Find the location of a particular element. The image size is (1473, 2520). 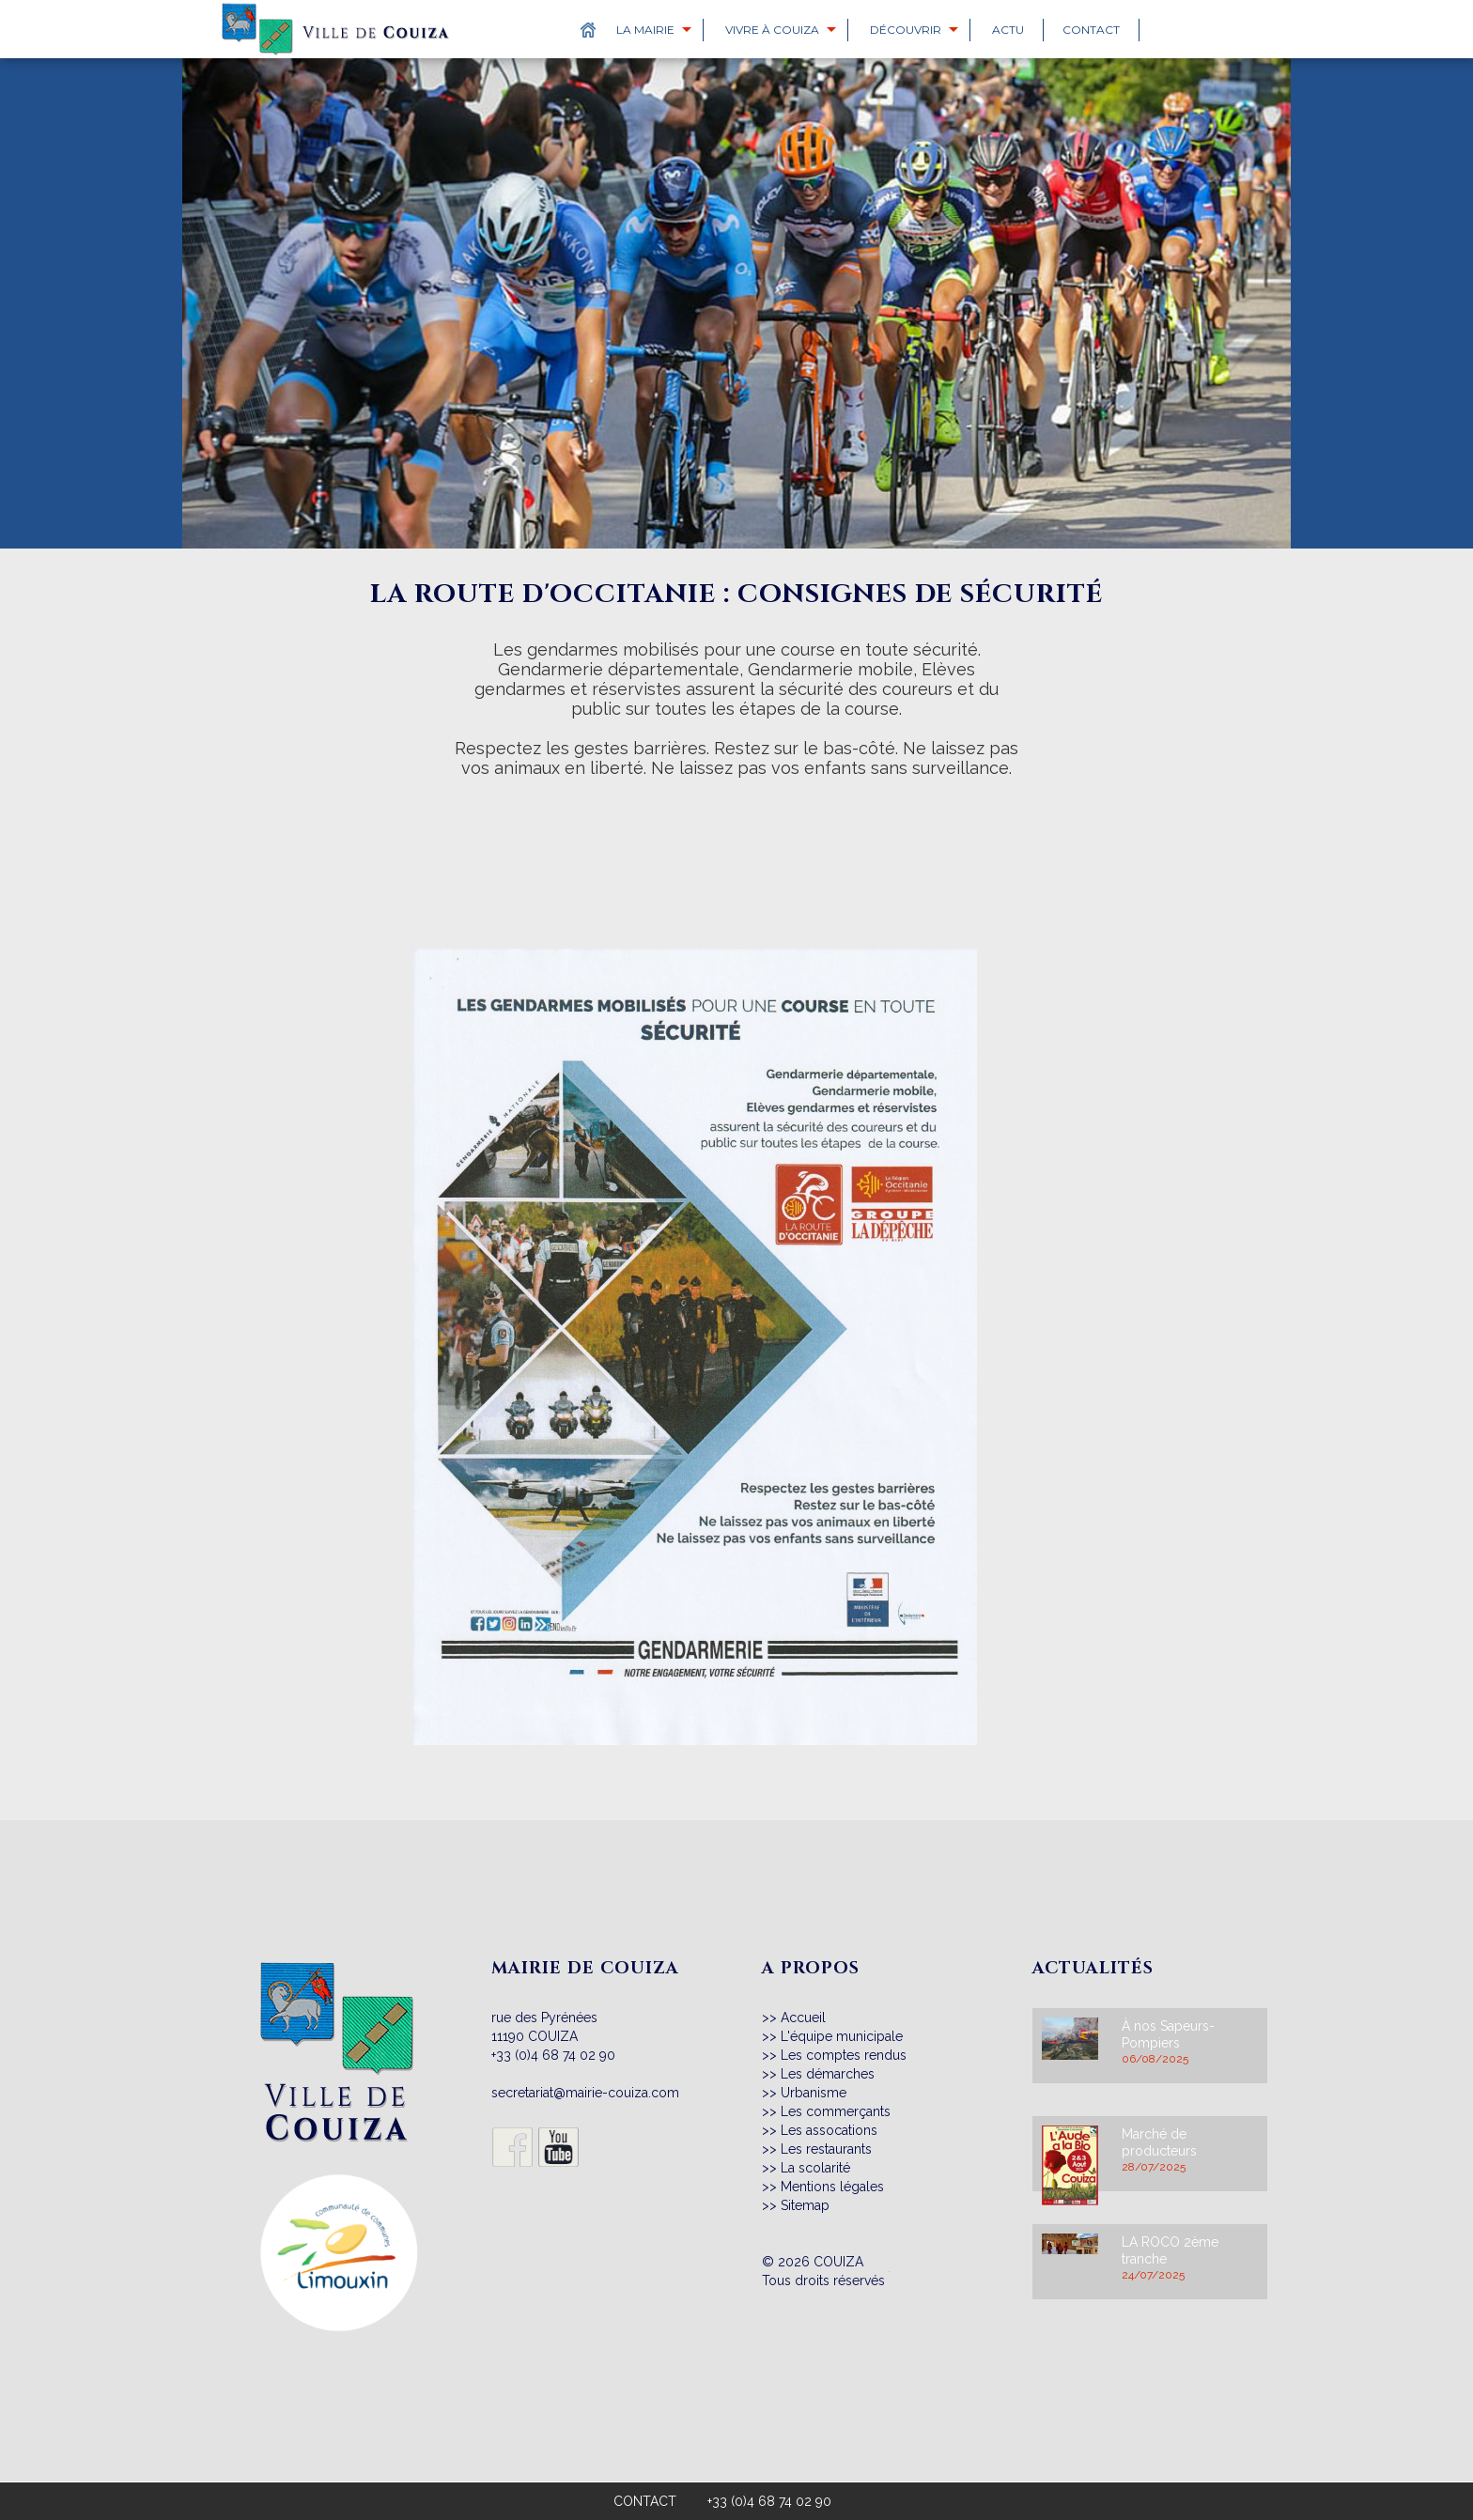

Les comptes rendus is located at coordinates (844, 2055).